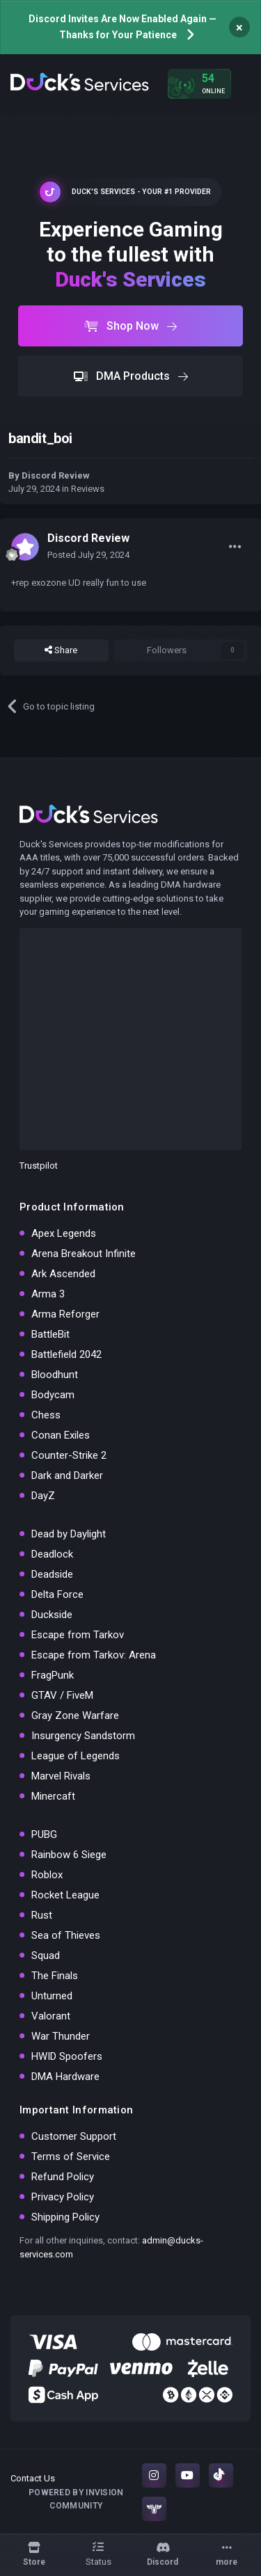 The image size is (261, 2576). What do you see at coordinates (65, 2217) in the screenshot?
I see `Shipping Policy` at bounding box center [65, 2217].